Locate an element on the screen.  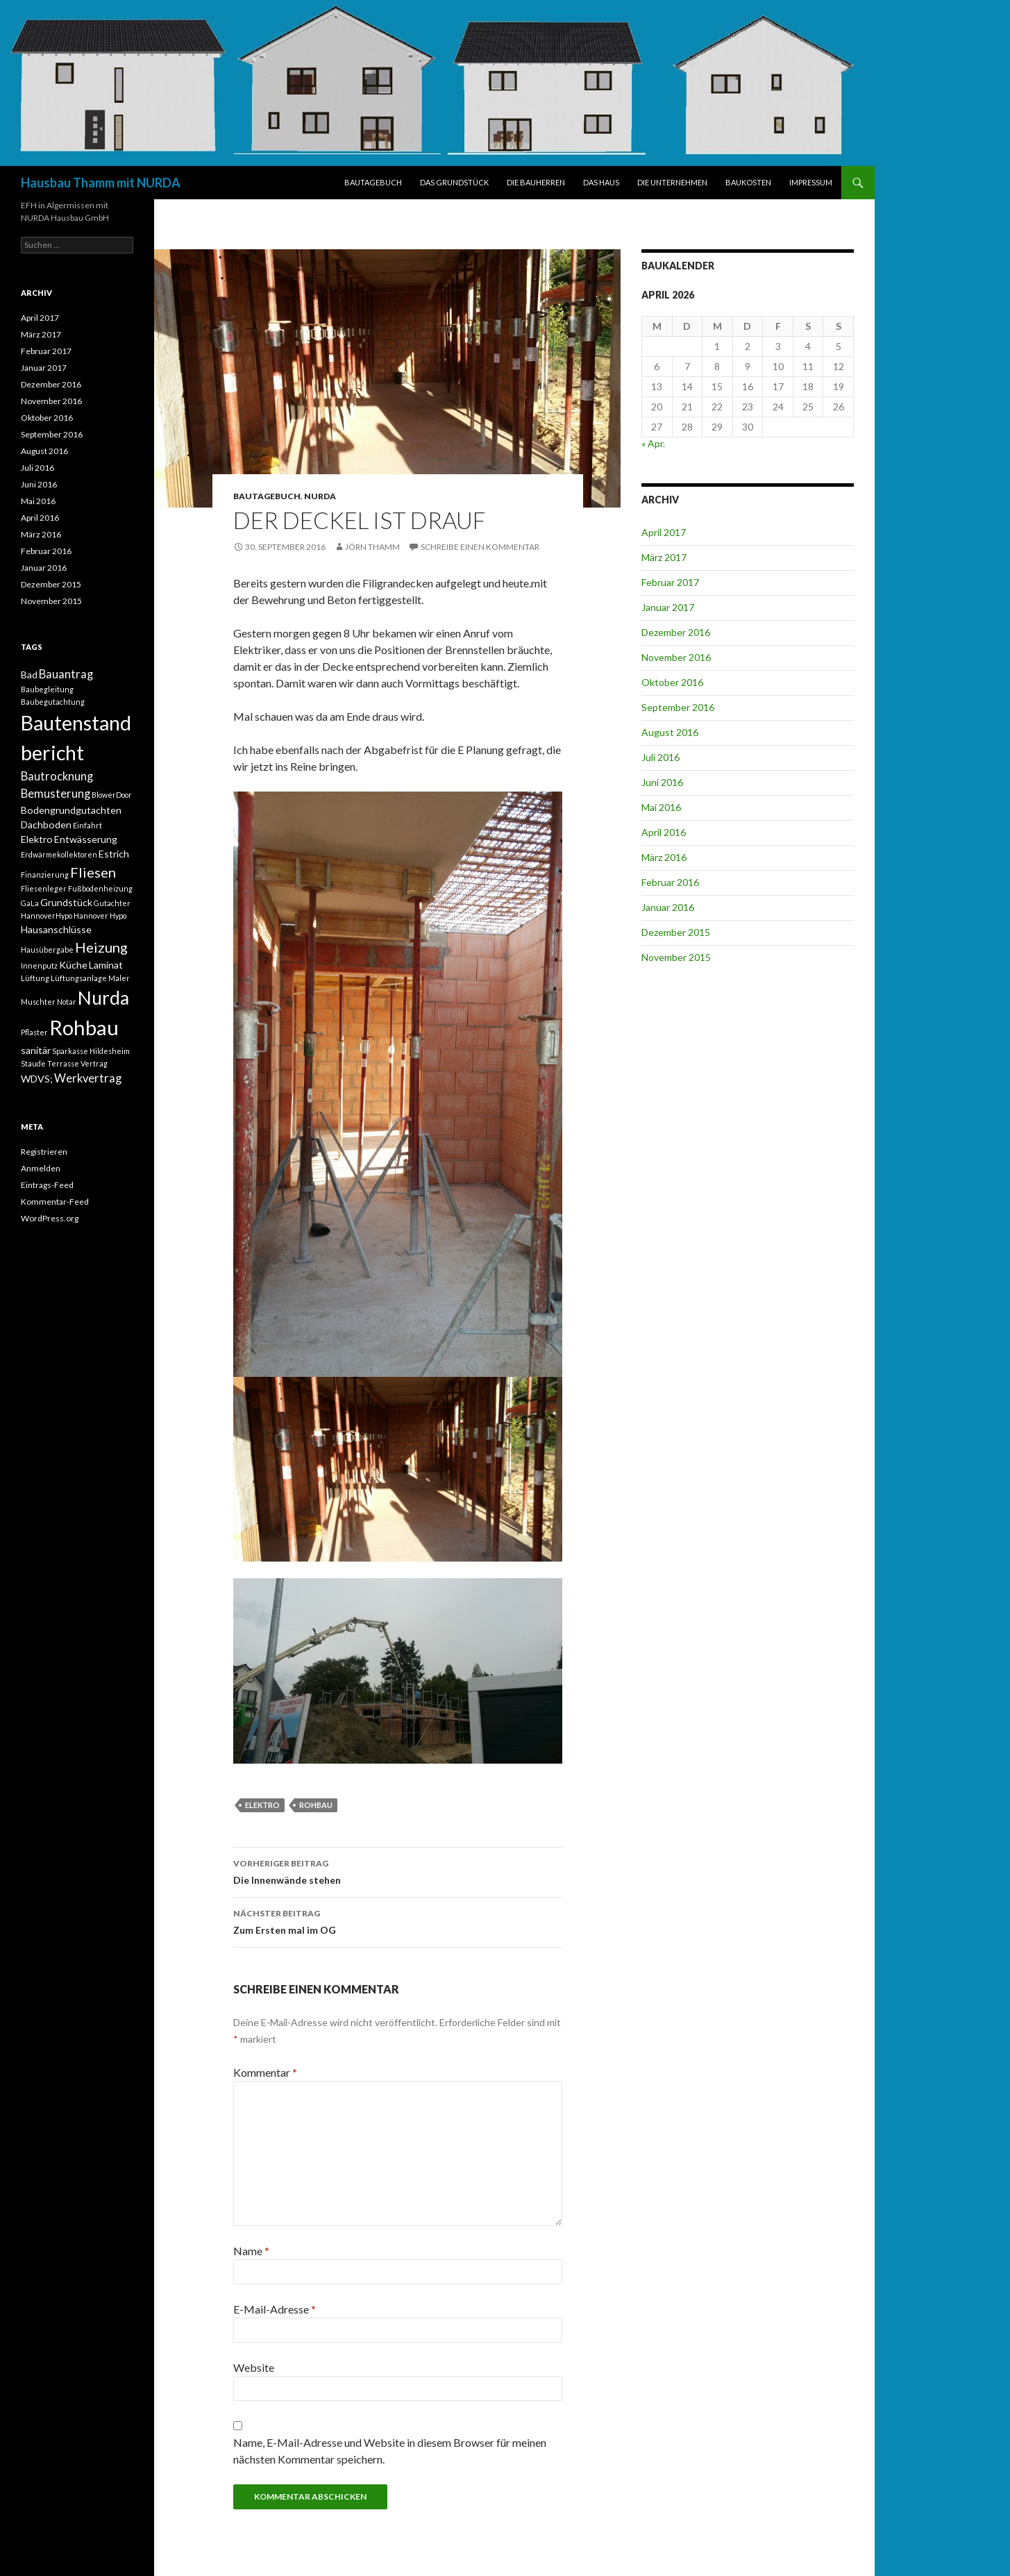
BAUKOSTEN is located at coordinates (748, 182).